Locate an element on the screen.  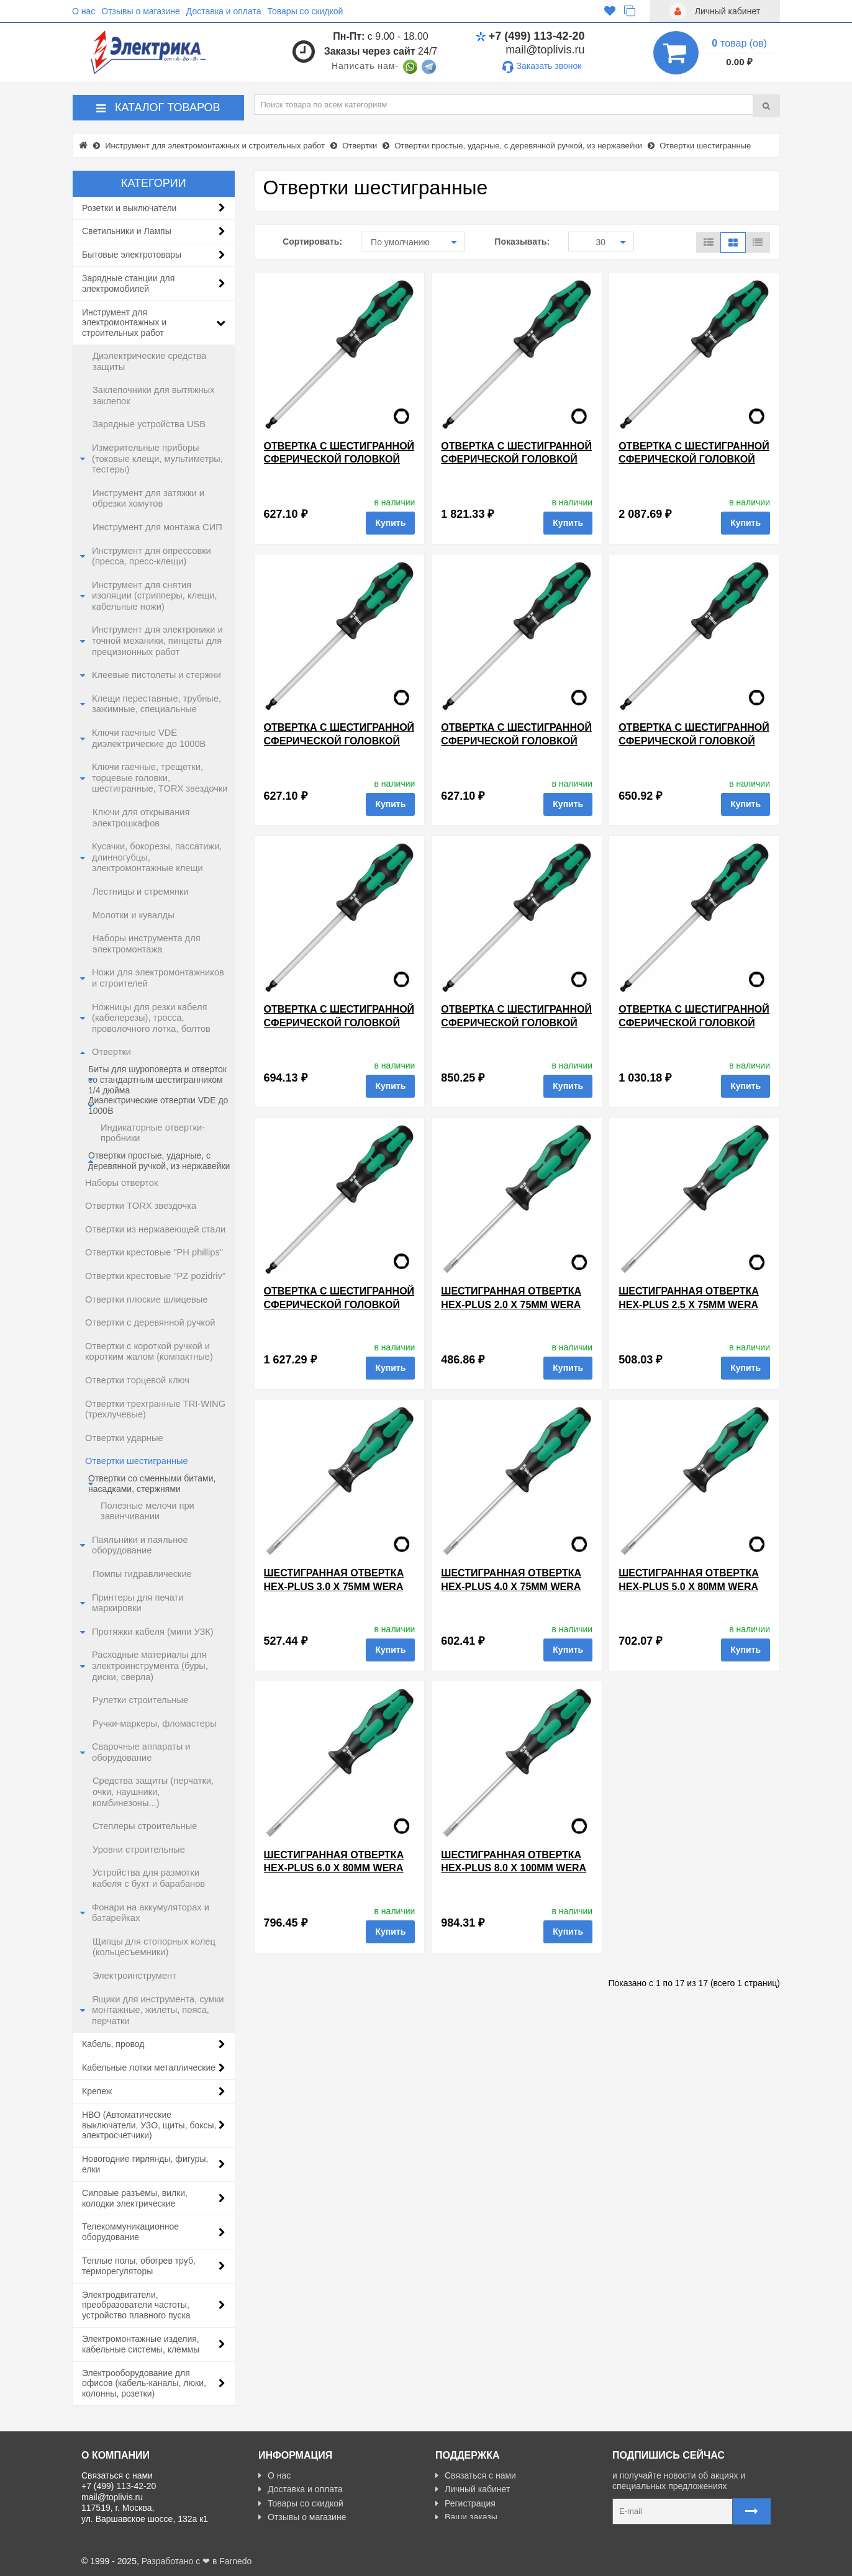
Отвертки шестигранные is located at coordinates (136, 1461).